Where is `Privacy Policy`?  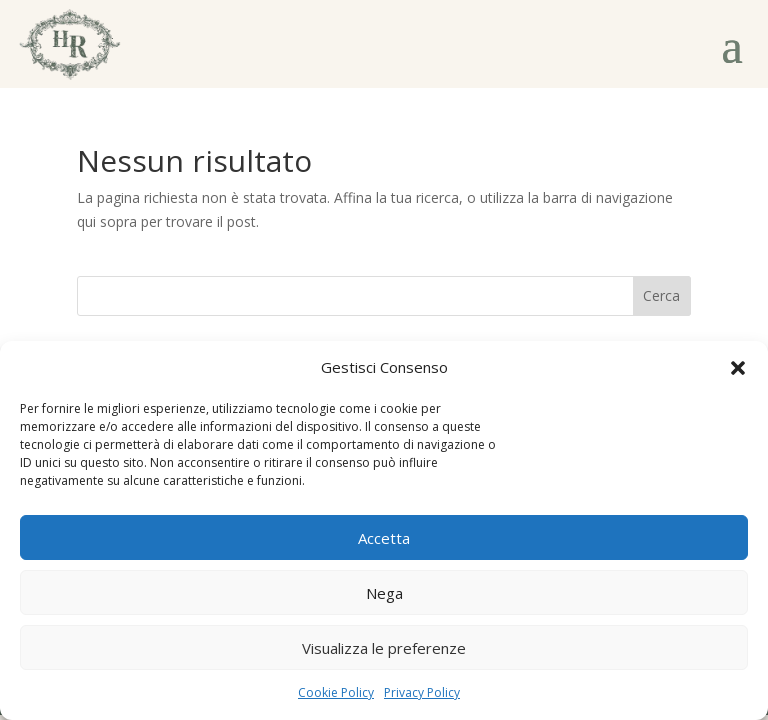 Privacy Policy is located at coordinates (422, 692).